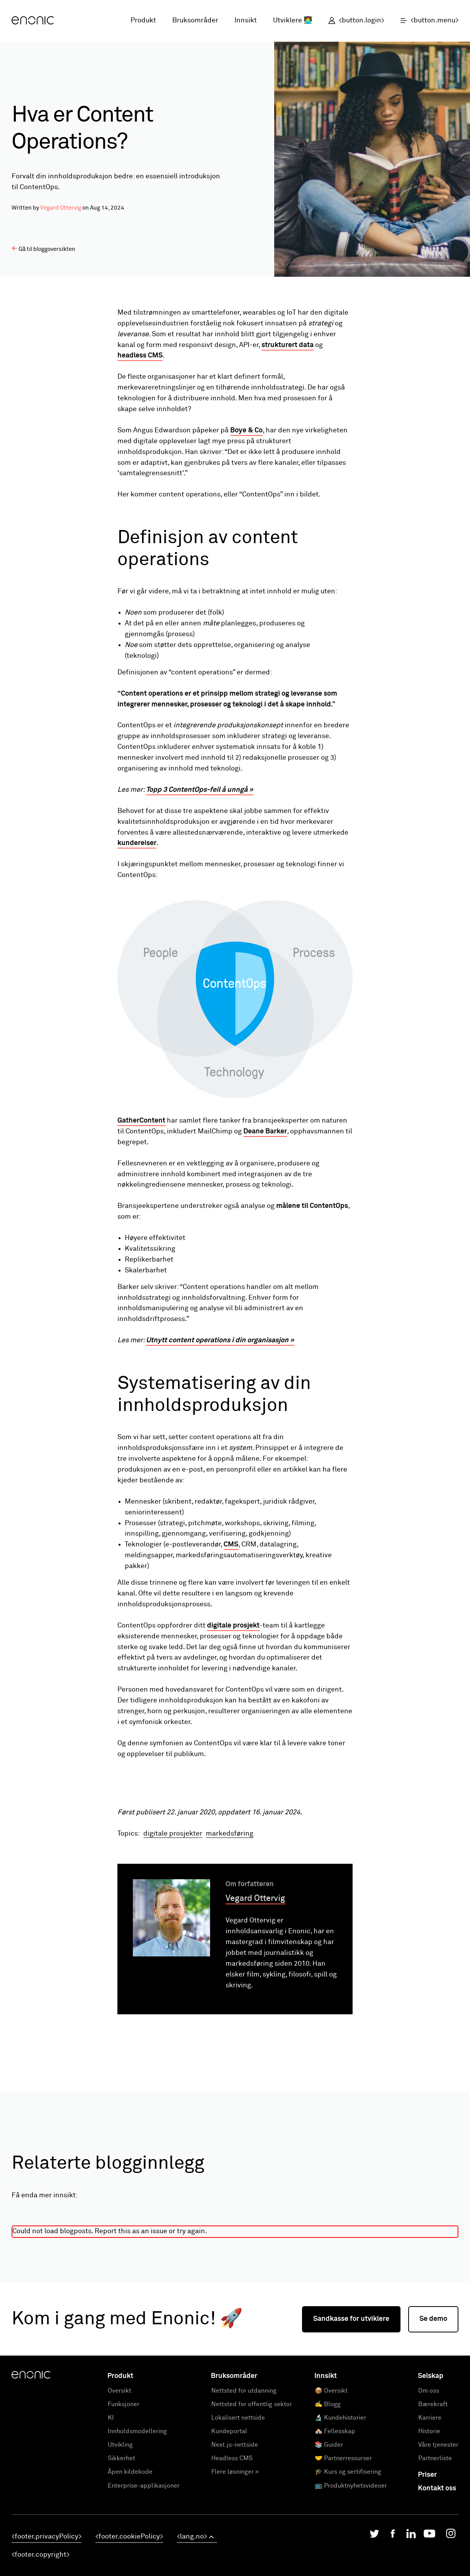 This screenshot has height=2576, width=470. Describe the element at coordinates (60, 208) in the screenshot. I see `Vegard Ottervig` at that location.